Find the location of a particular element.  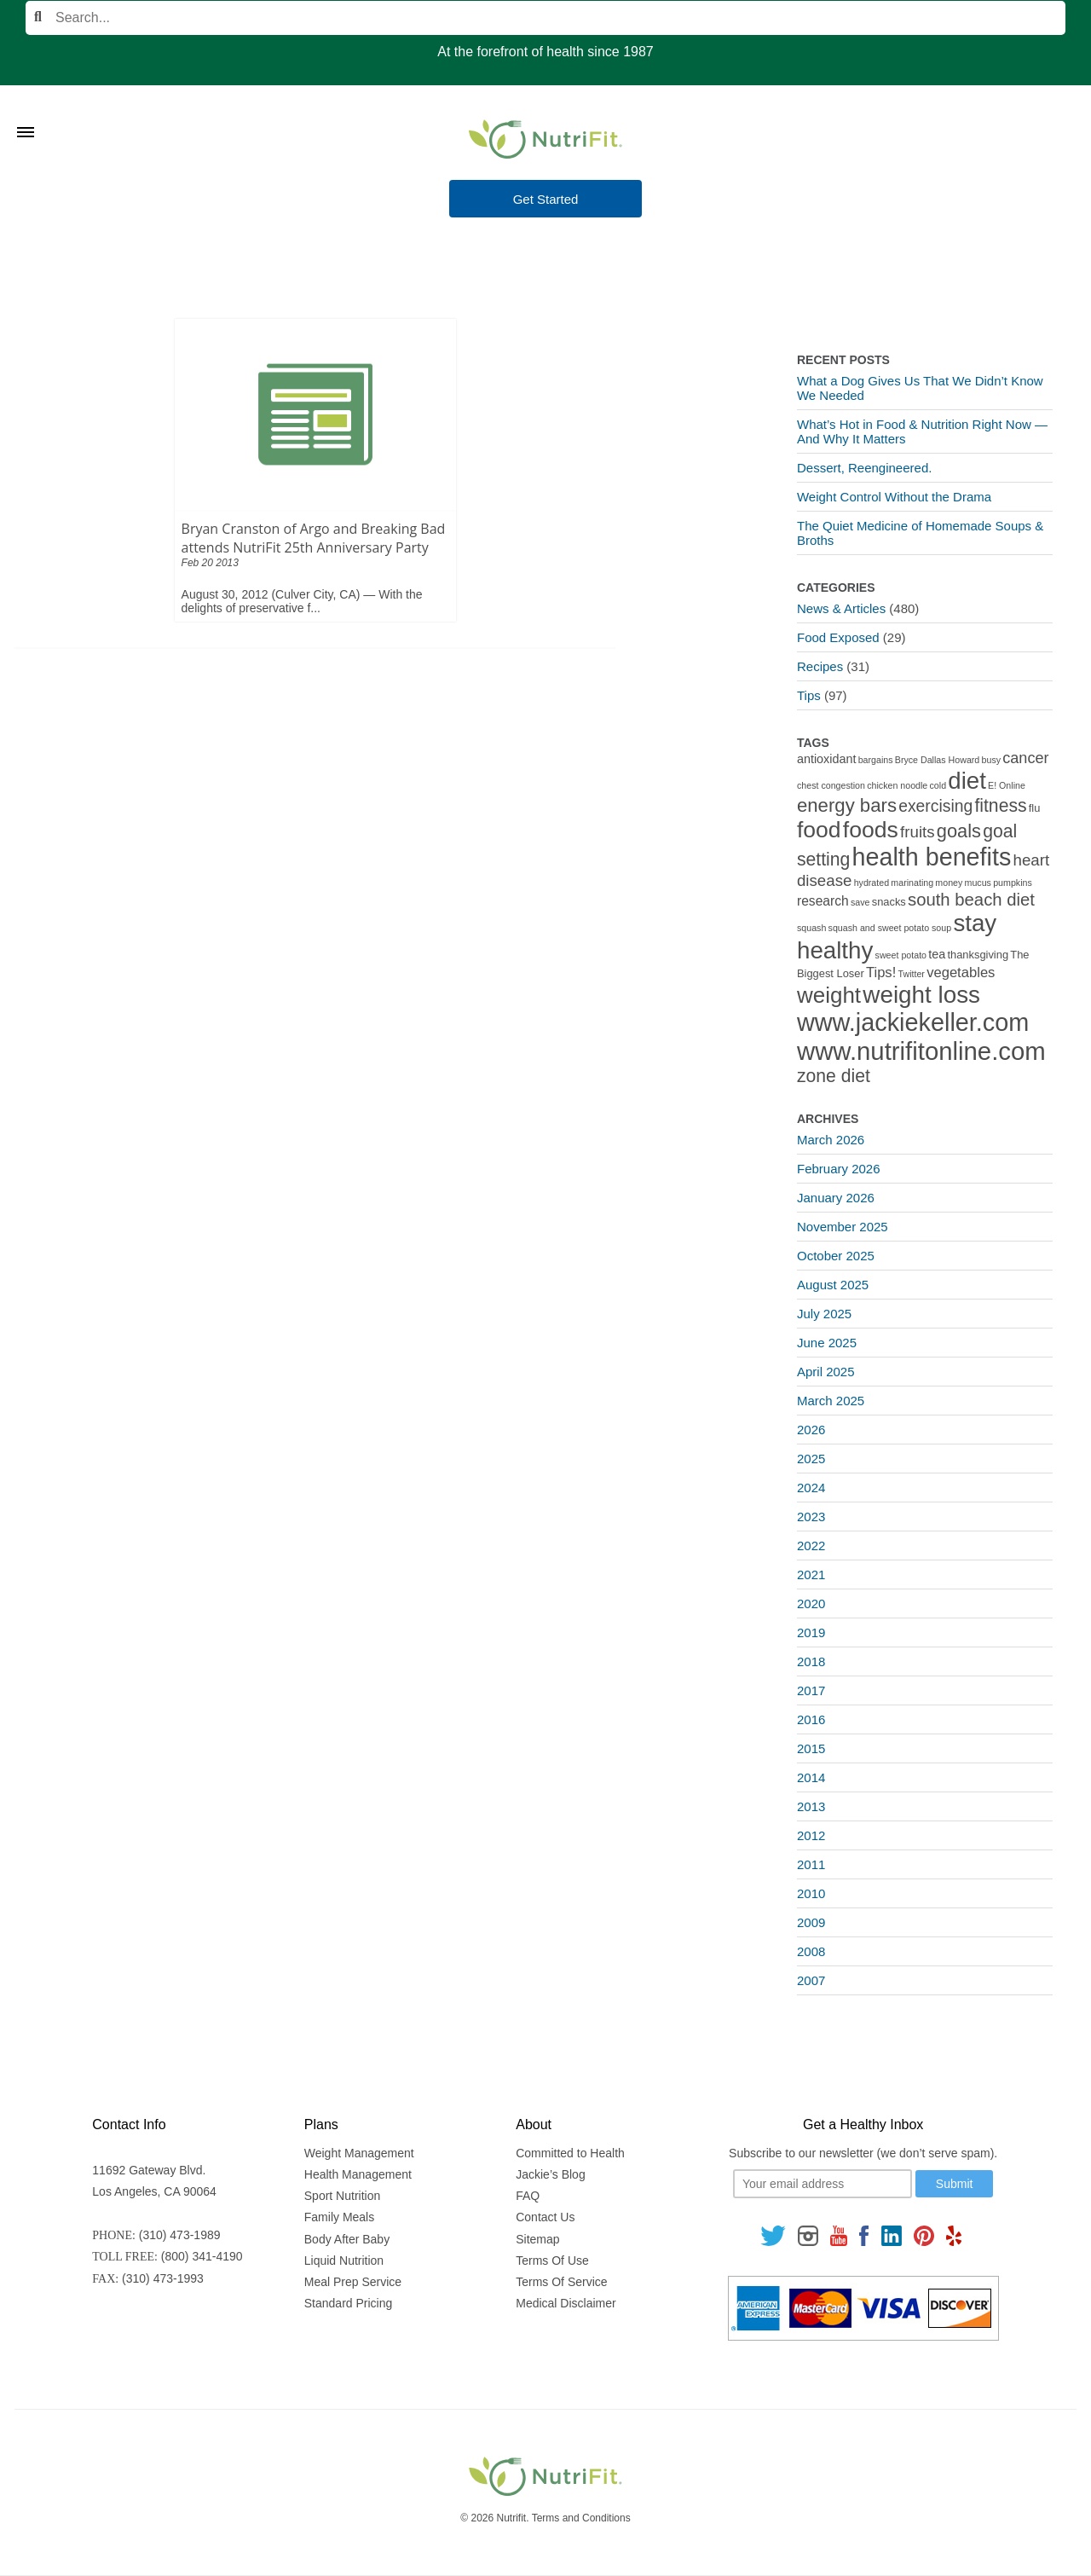

November 2025 is located at coordinates (842, 1226).